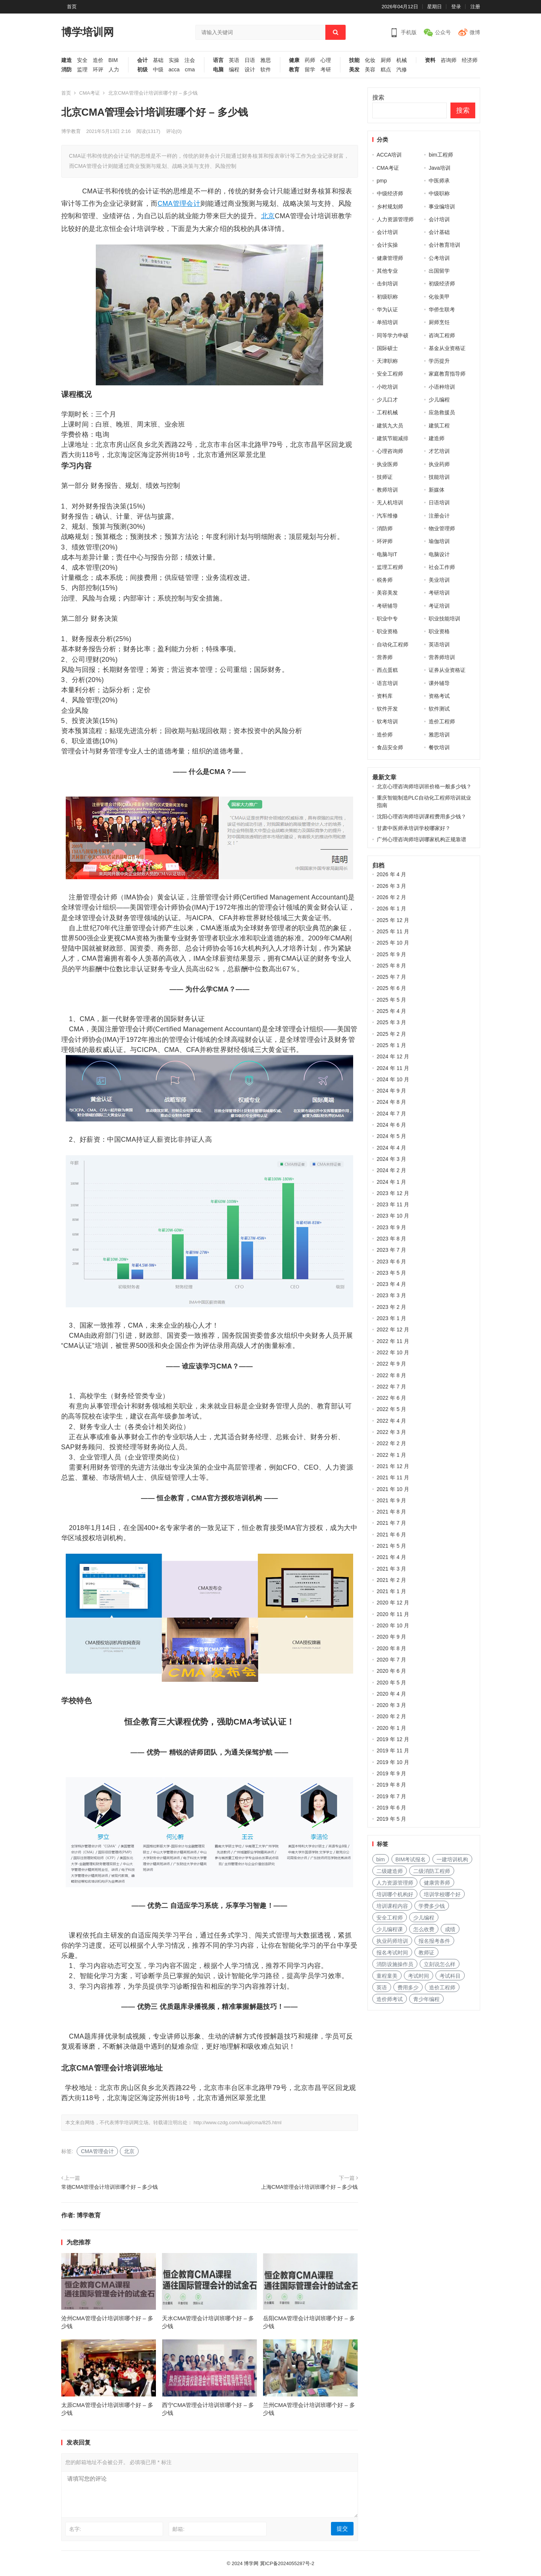  I want to click on 少儿口才, so click(387, 400).